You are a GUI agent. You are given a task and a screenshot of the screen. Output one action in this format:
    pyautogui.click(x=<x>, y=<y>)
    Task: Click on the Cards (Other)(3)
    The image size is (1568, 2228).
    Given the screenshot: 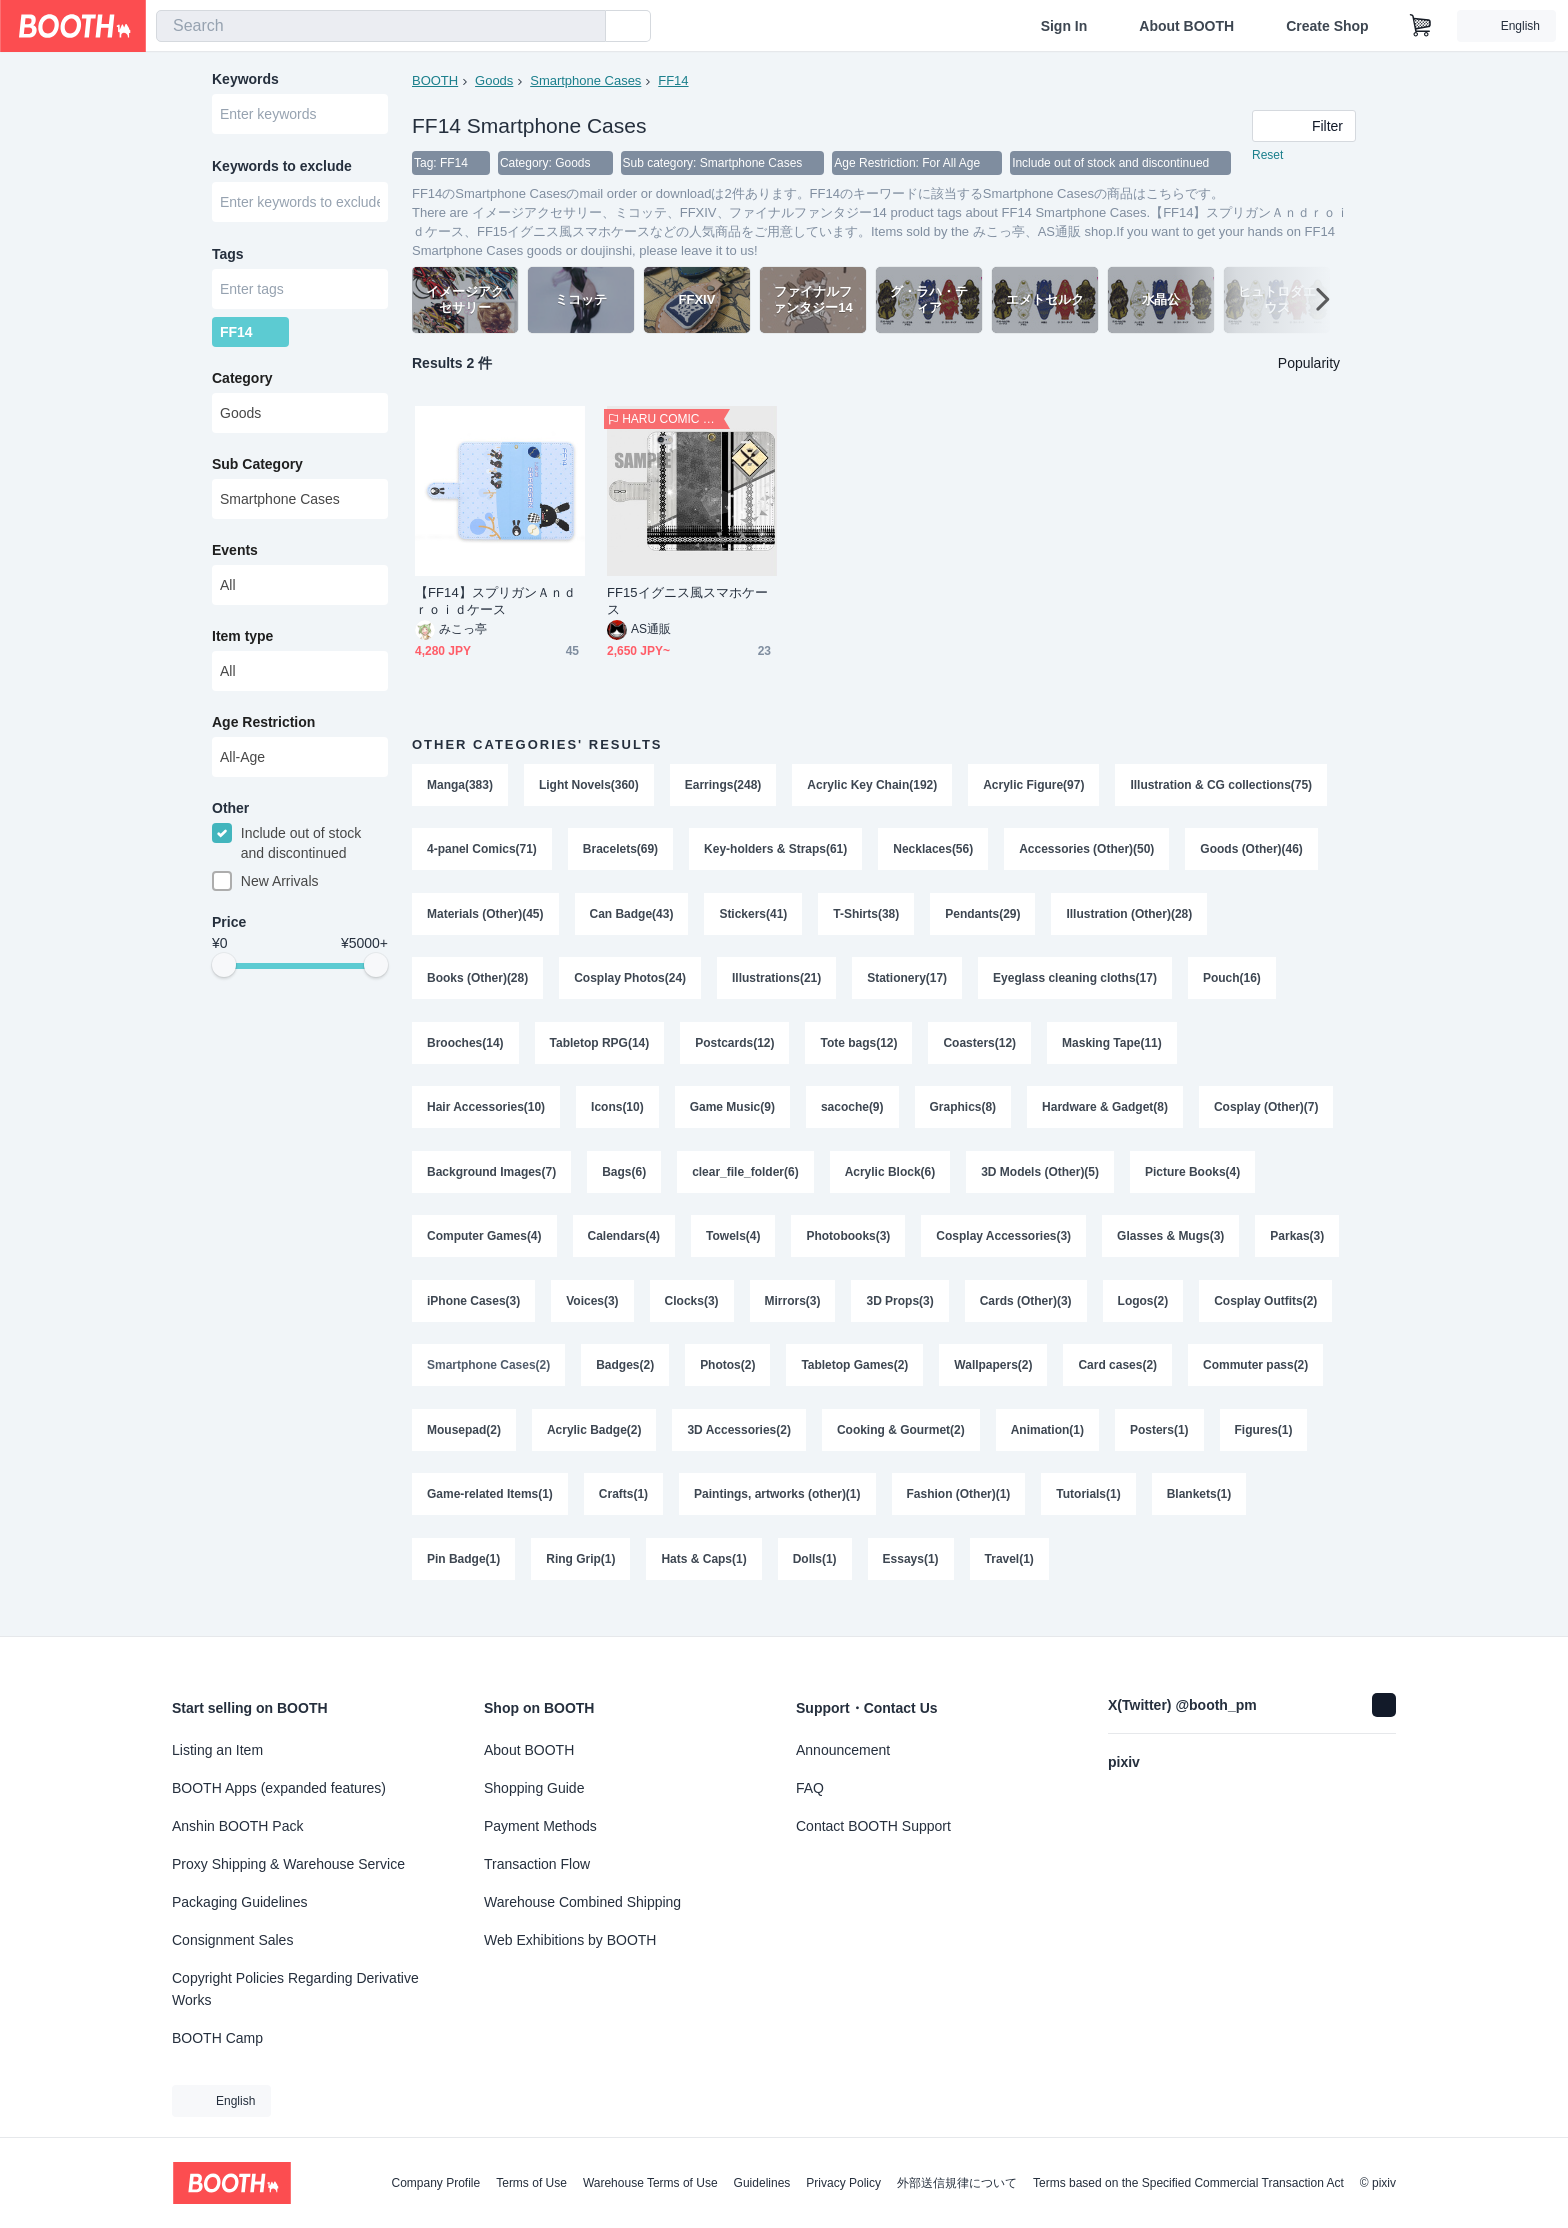 What is the action you would take?
    pyautogui.click(x=1126, y=1314)
    